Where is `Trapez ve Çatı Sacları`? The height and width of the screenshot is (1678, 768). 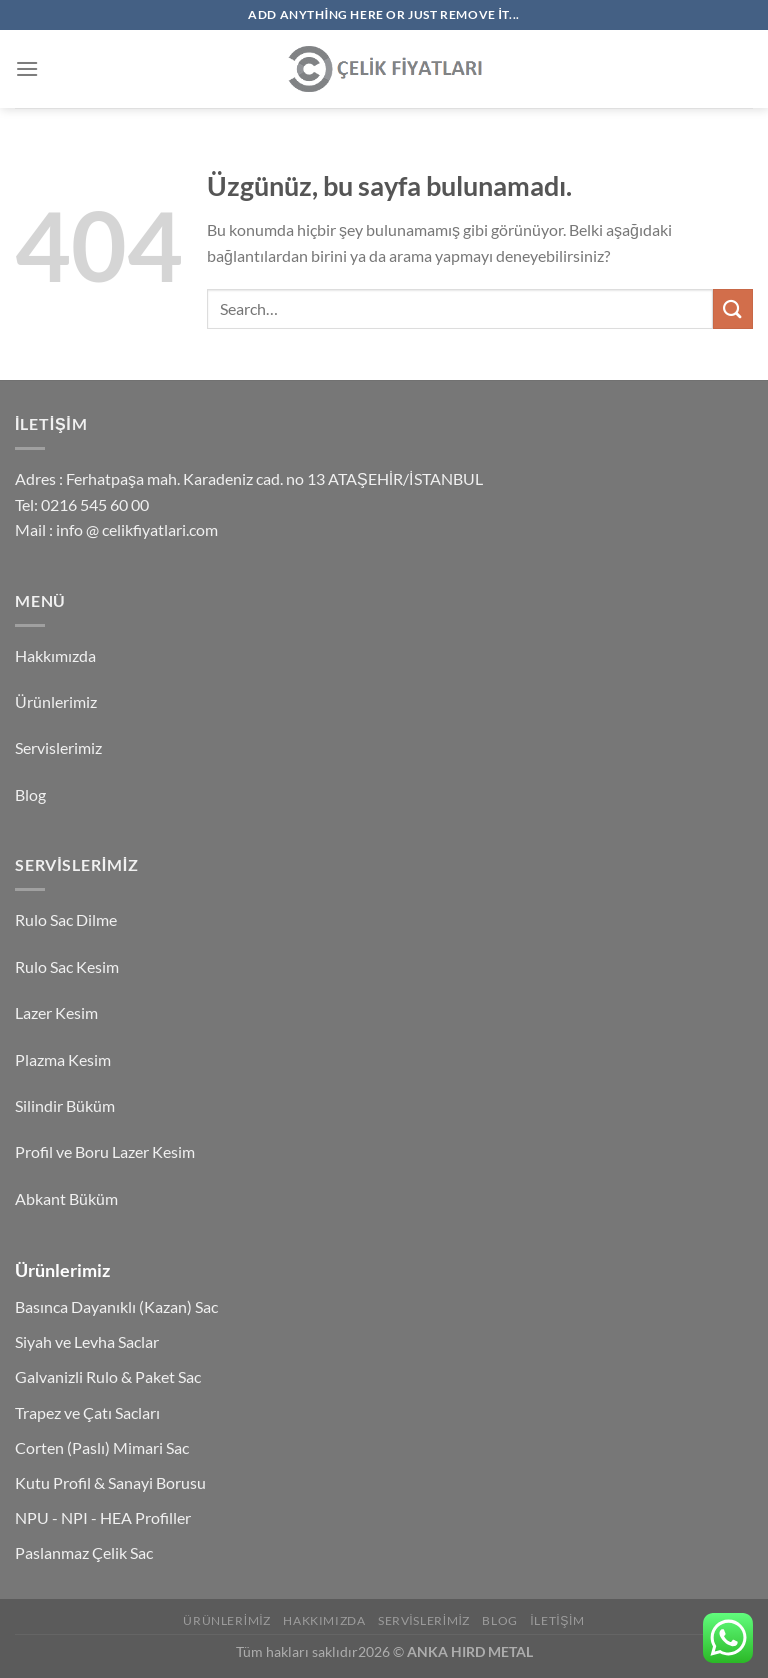
Trapez ve Çatı Sacları is located at coordinates (87, 1412).